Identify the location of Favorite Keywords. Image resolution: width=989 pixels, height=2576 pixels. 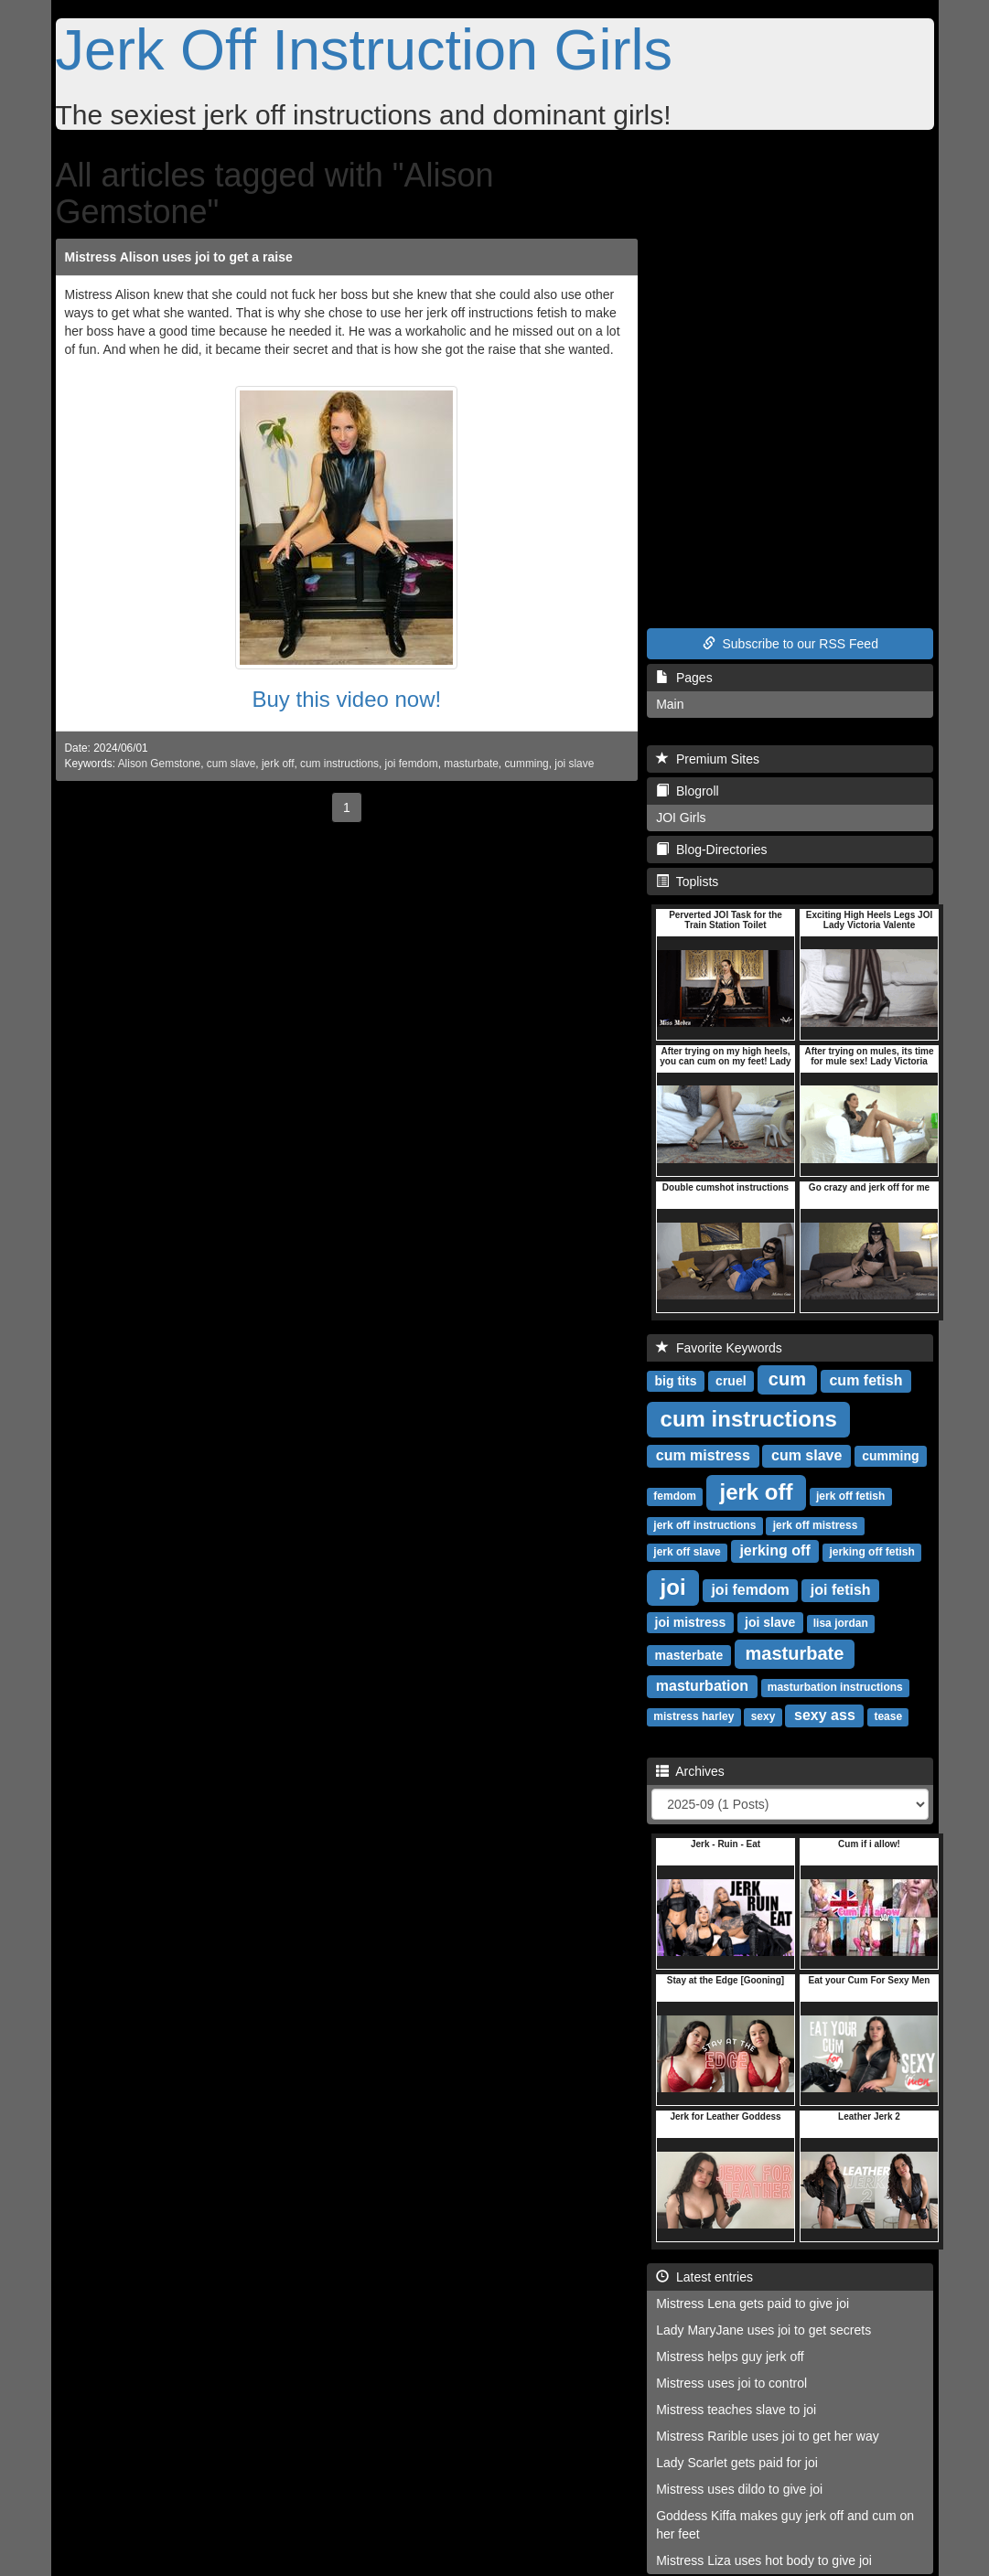
(719, 1348).